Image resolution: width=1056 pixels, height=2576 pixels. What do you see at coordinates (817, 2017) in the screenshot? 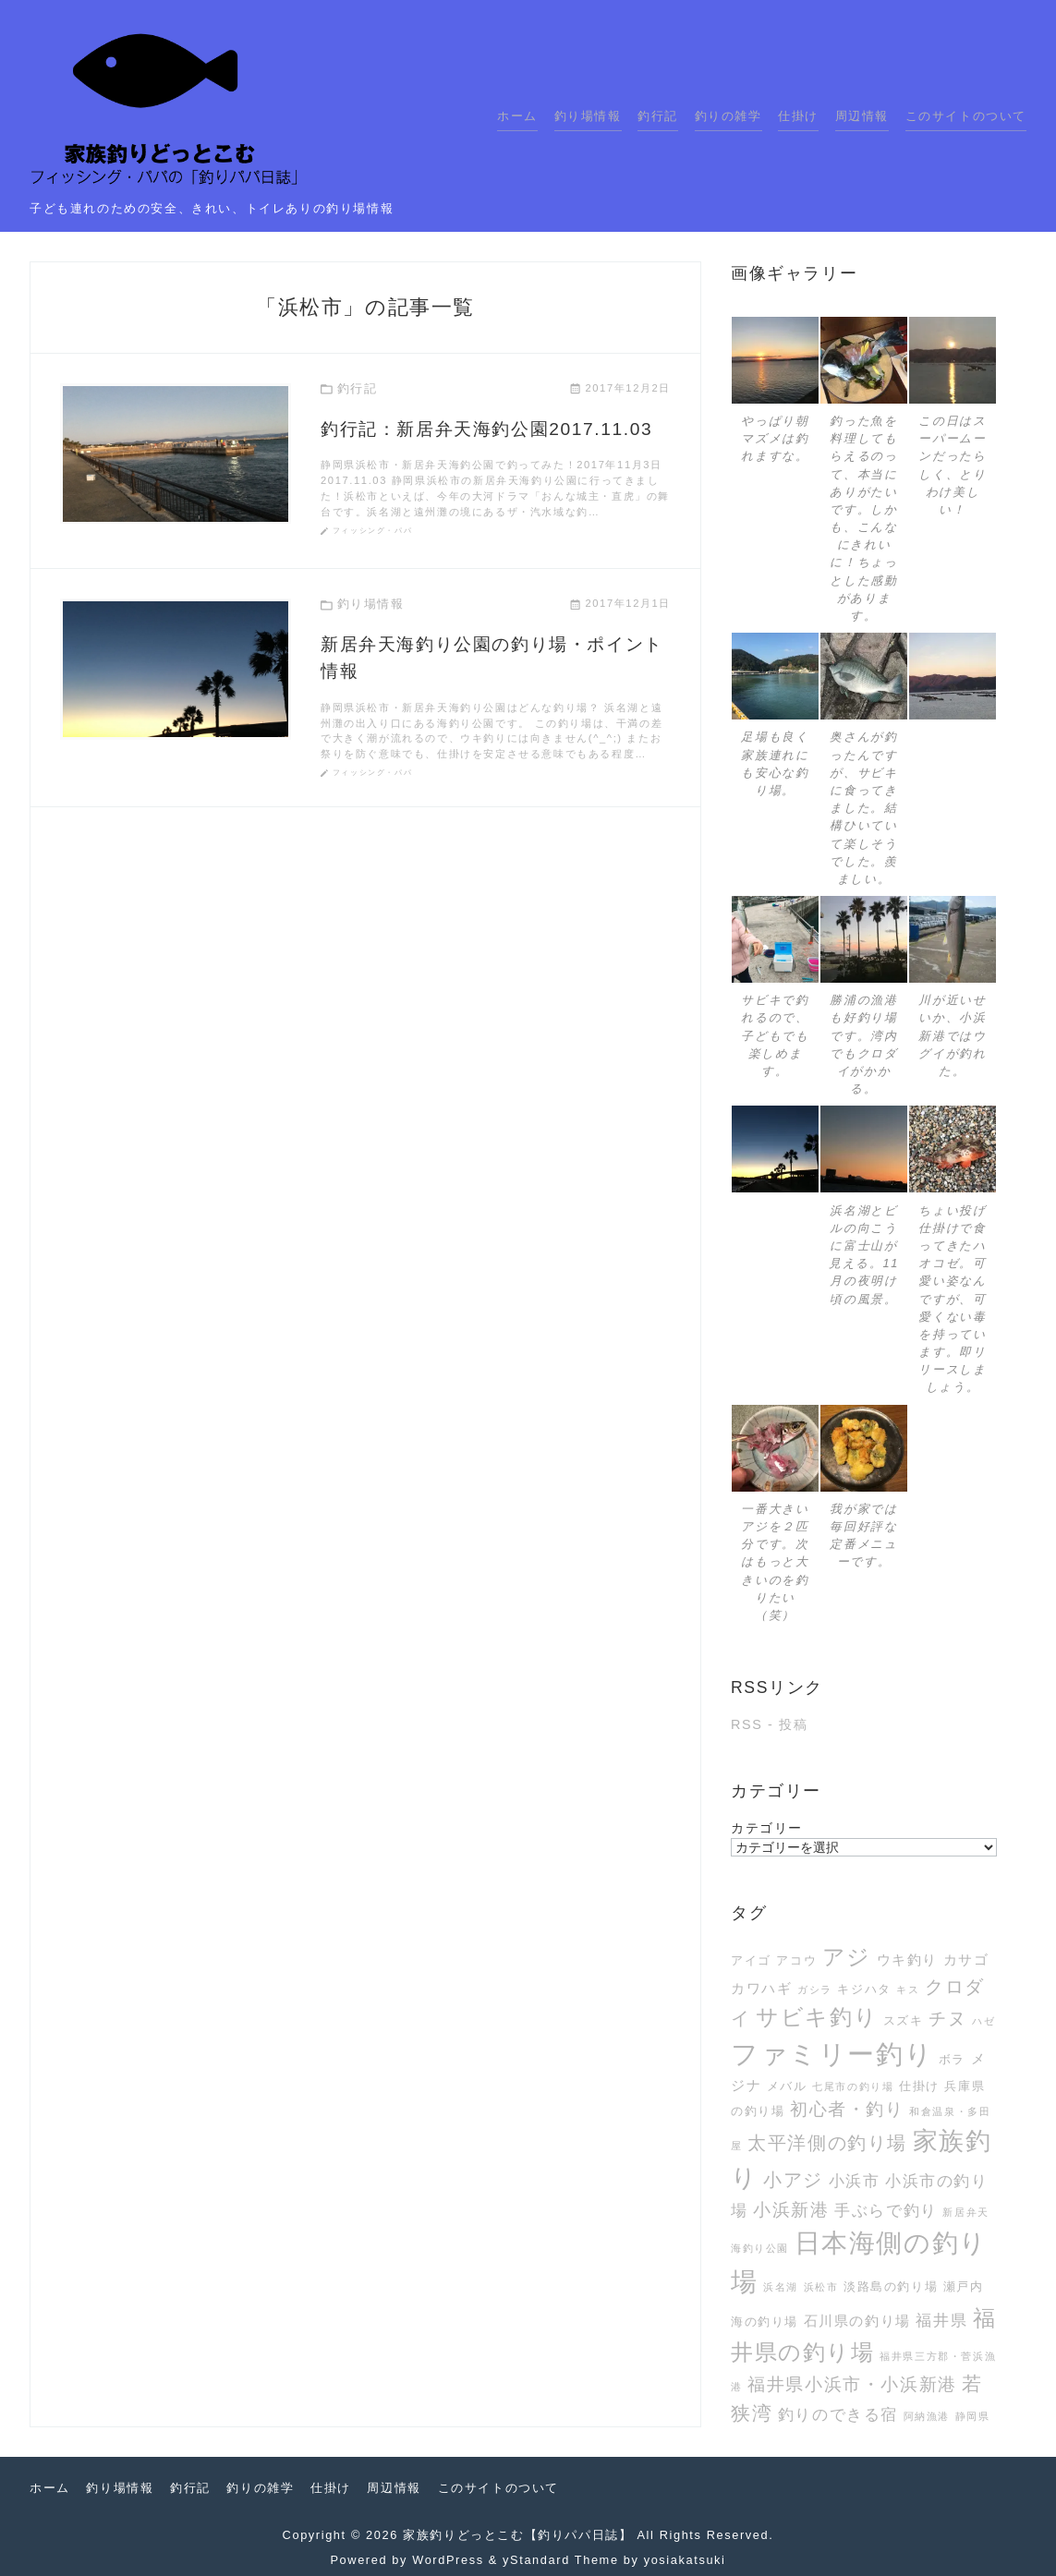
I see `サビキ釣り [サビキ釣り (11個の項目)]` at bounding box center [817, 2017].